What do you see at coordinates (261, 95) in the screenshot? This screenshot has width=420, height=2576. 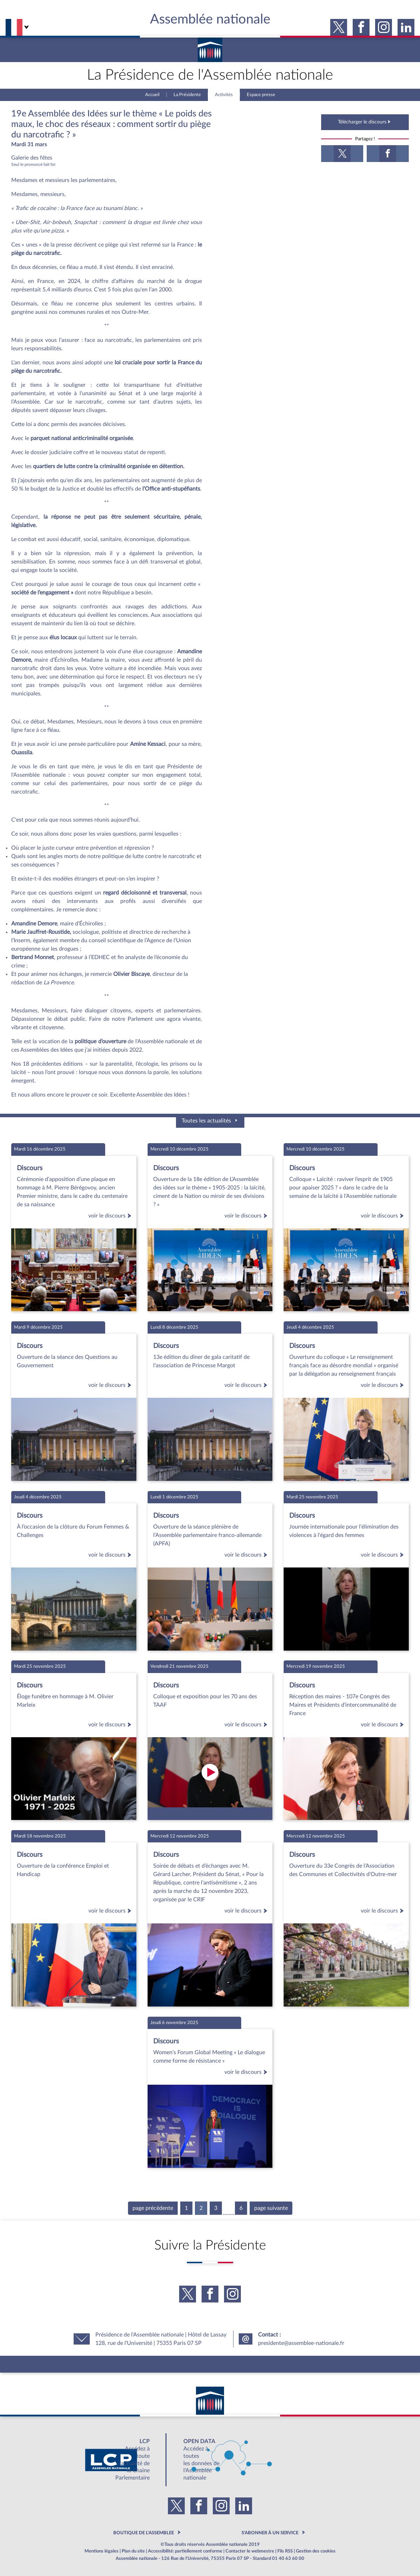 I see `Espace presse` at bounding box center [261, 95].